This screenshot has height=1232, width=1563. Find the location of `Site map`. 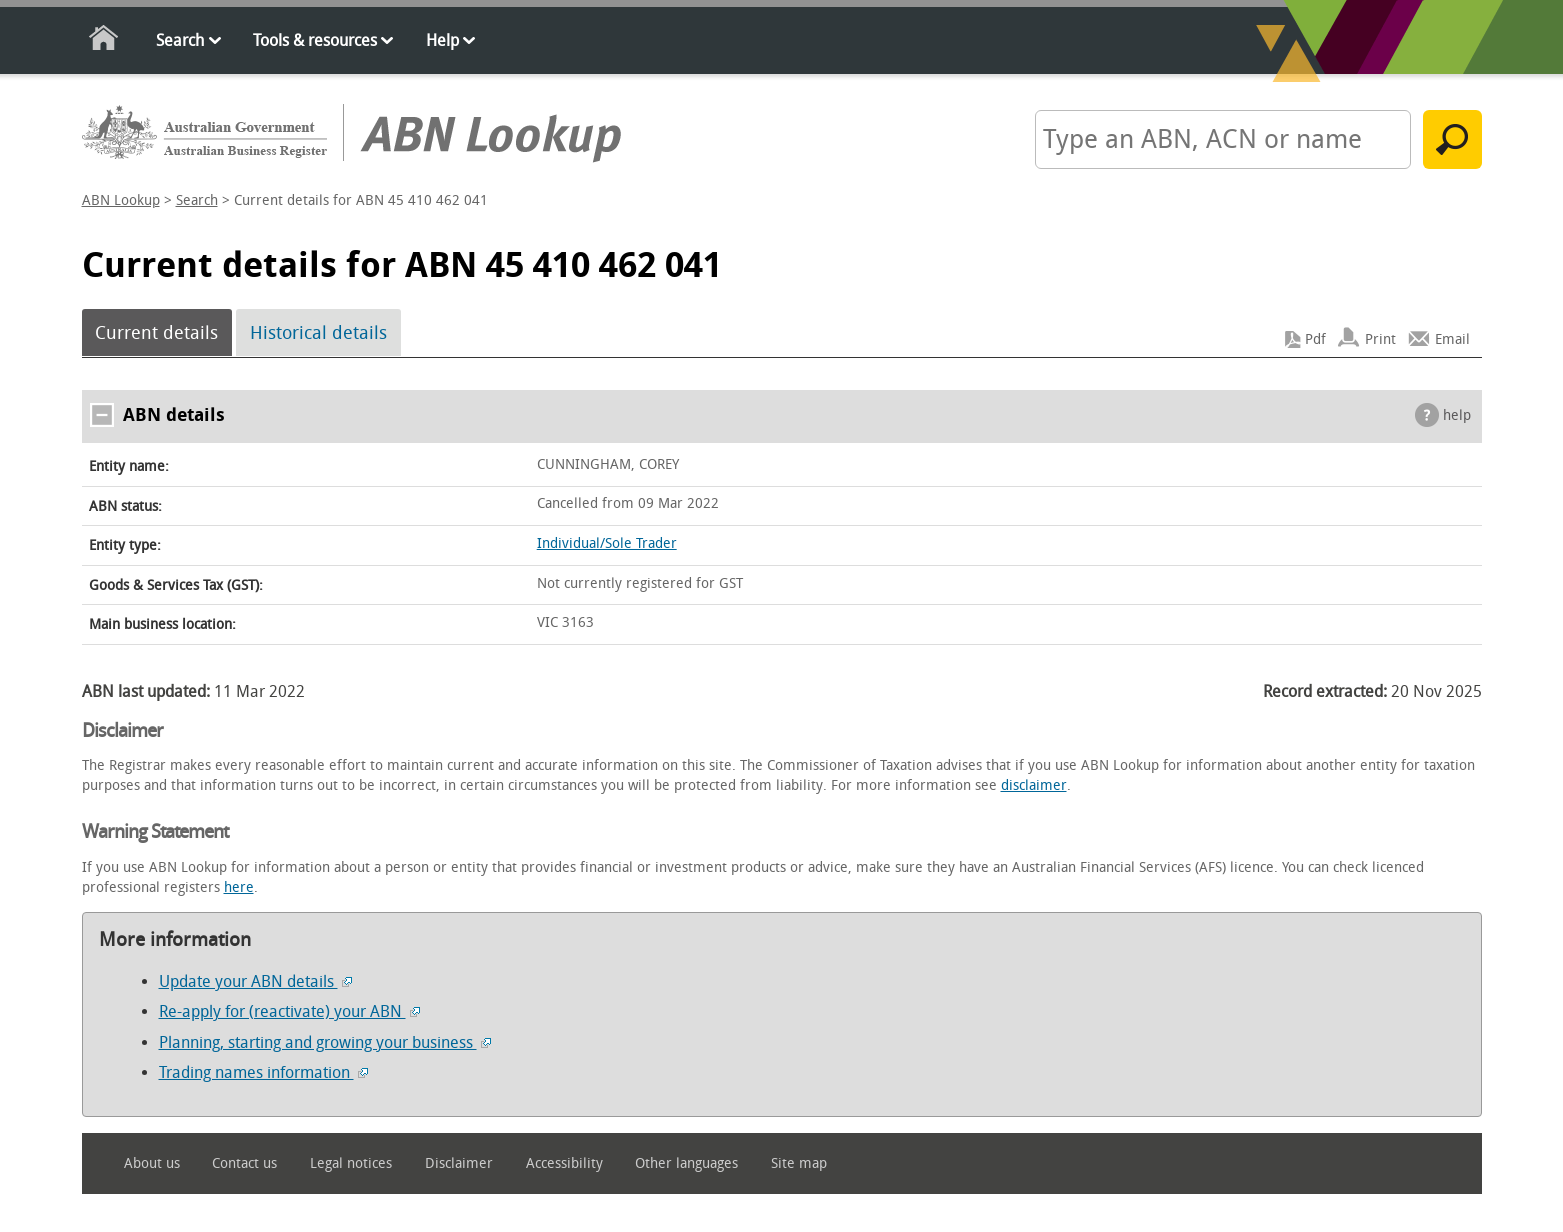

Site map is located at coordinates (799, 1163).